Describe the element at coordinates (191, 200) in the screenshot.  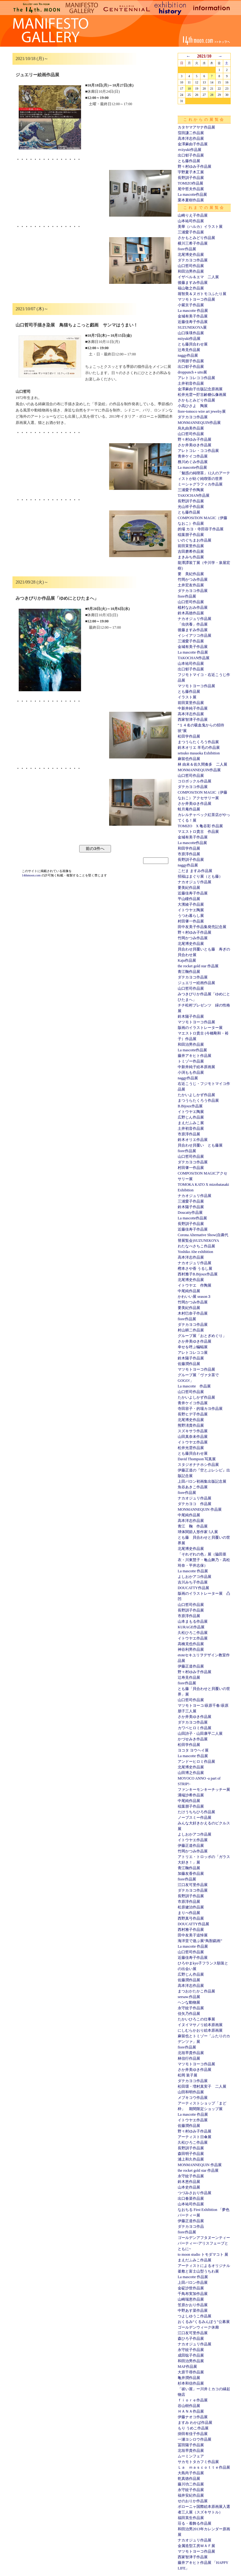
I see `栗本夏樹作品展` at that location.